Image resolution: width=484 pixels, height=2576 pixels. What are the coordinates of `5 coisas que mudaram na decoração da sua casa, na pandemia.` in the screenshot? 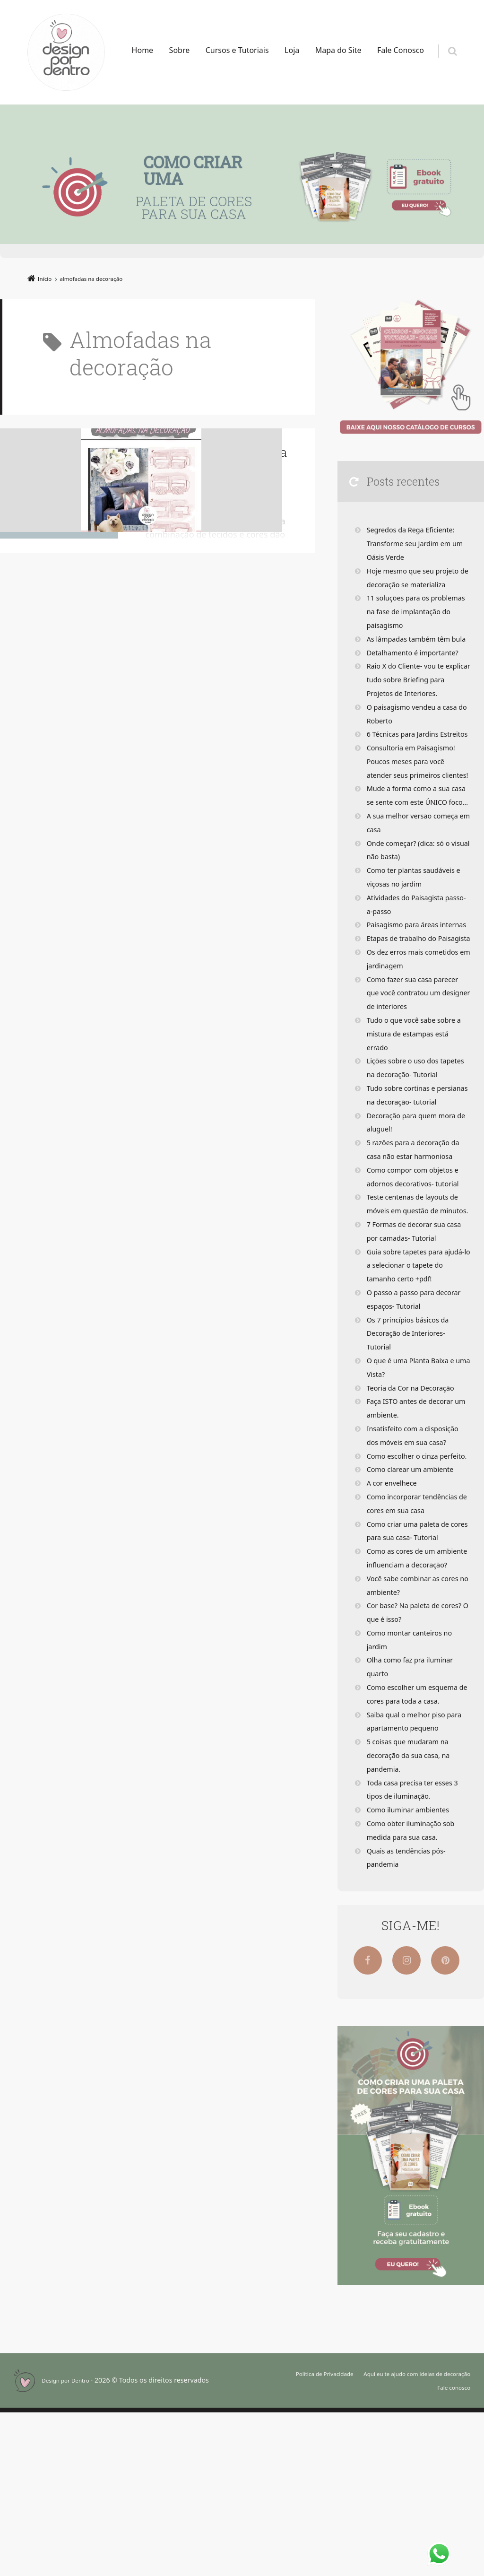 It's located at (413, 1919).